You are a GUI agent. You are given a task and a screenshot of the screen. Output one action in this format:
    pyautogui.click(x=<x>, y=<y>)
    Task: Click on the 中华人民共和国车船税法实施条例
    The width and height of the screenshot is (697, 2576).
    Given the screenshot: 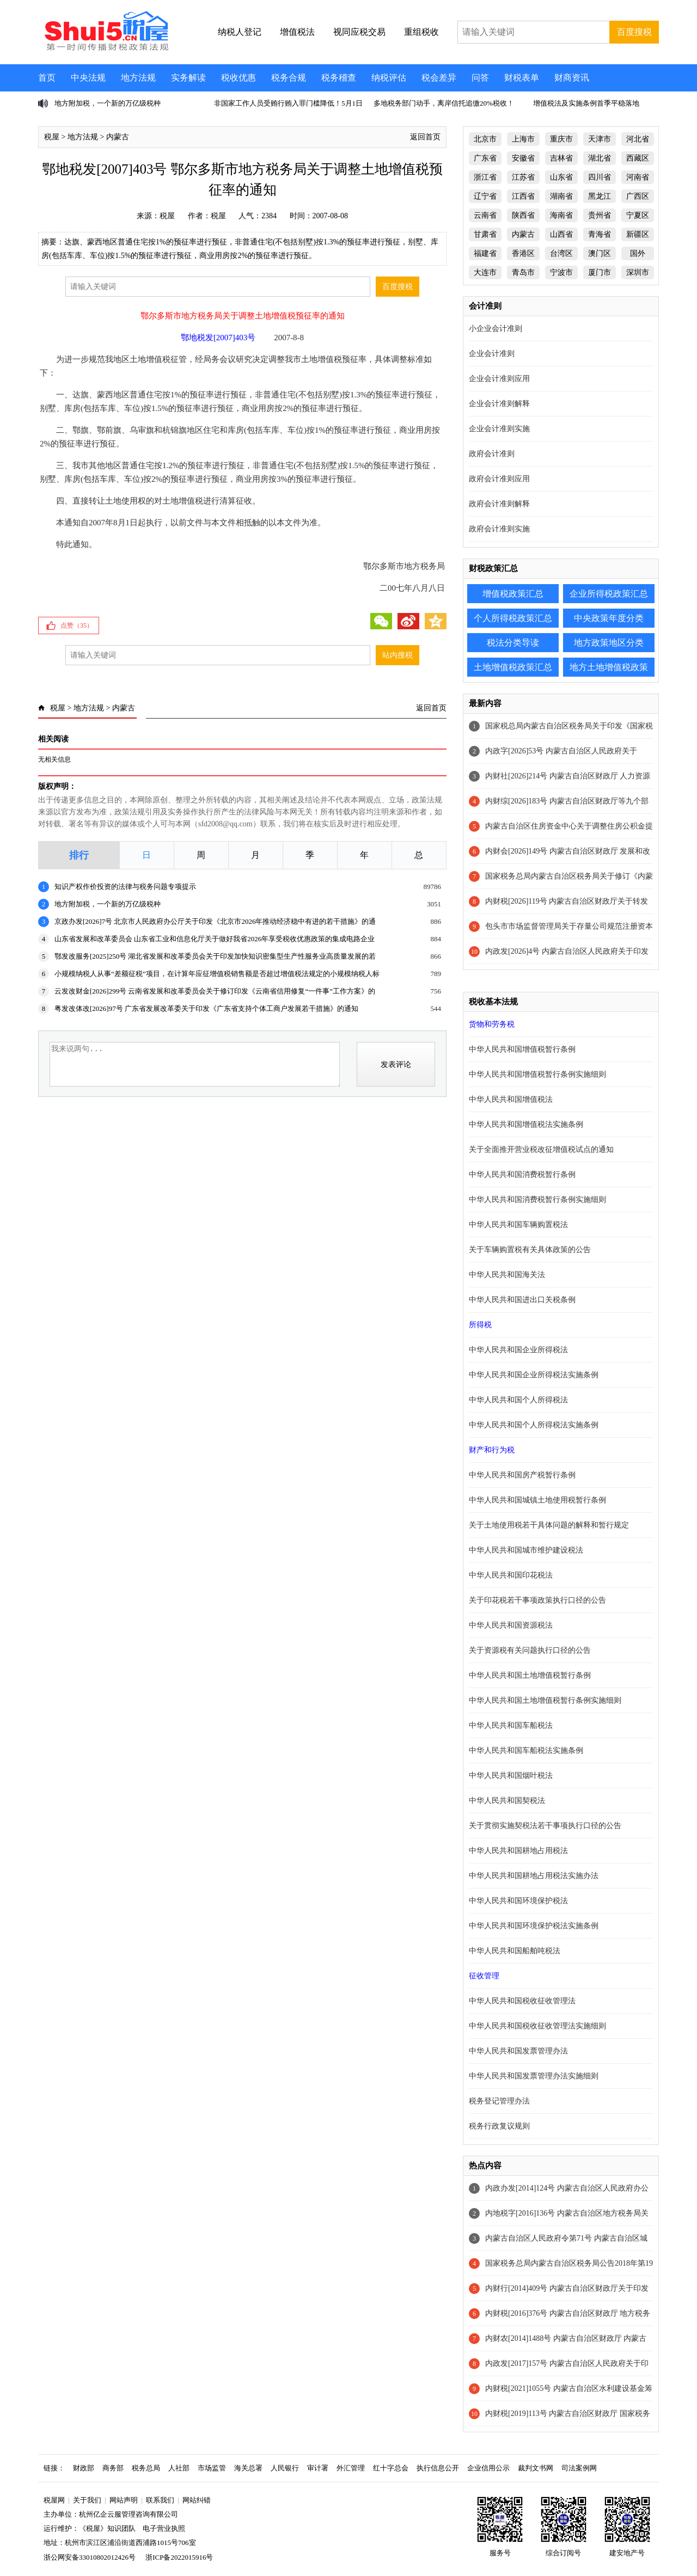 What is the action you would take?
    pyautogui.click(x=526, y=1750)
    